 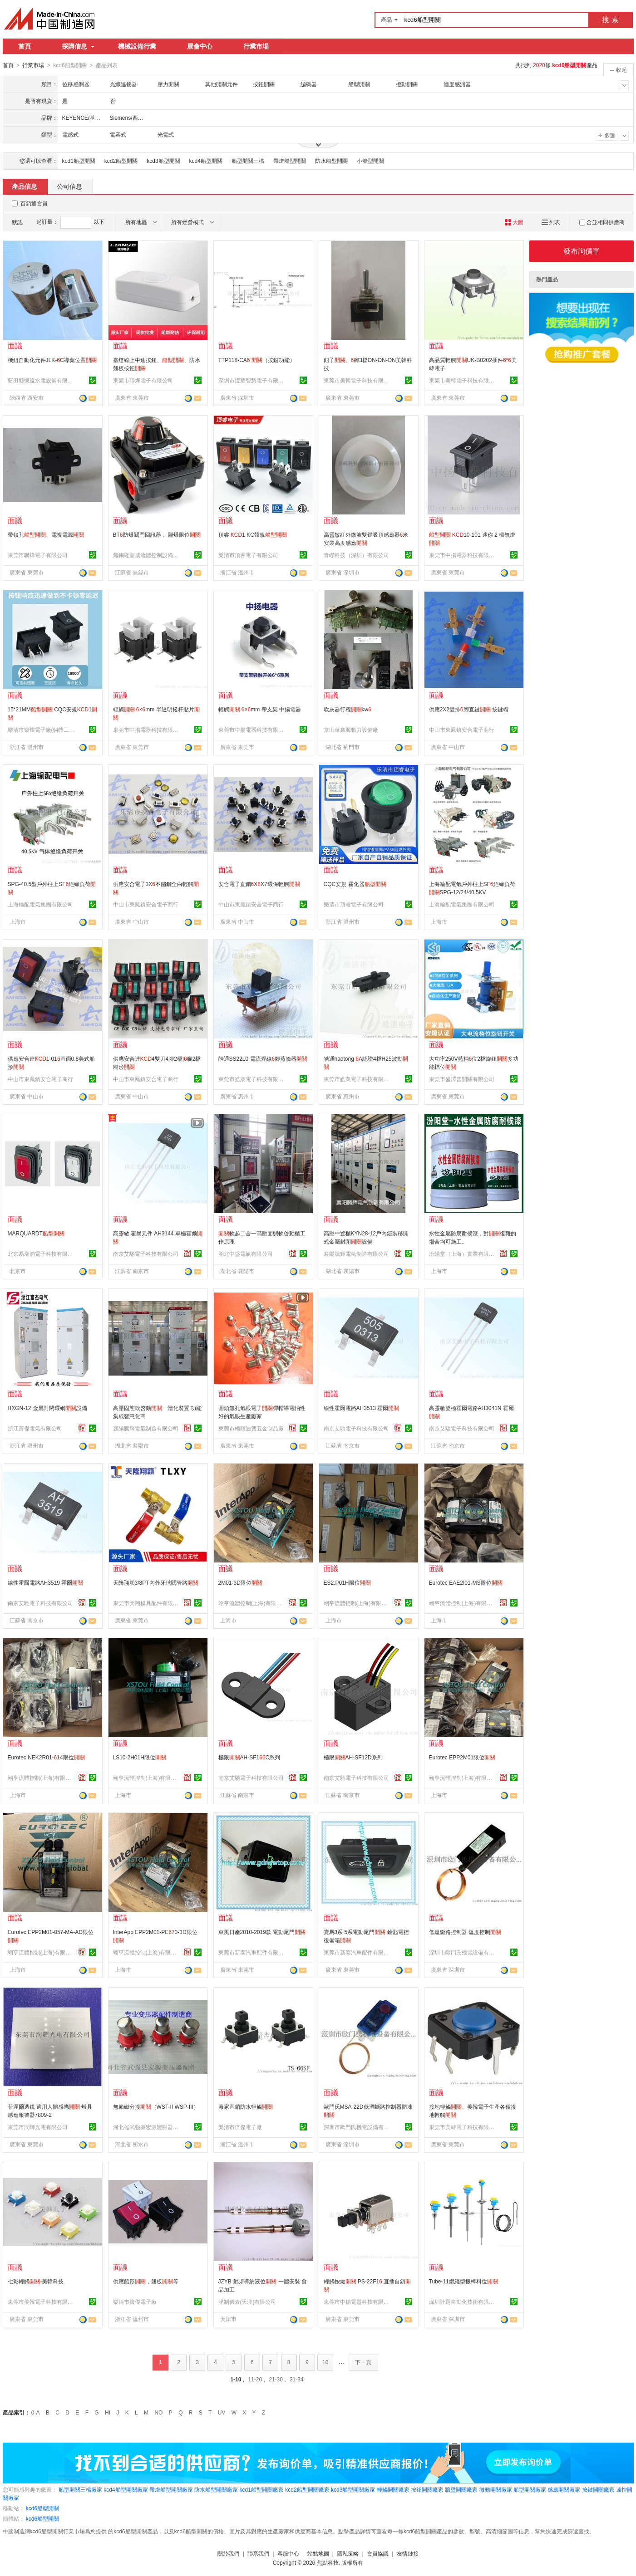 I want to click on 1-10, so click(x=235, y=2379).